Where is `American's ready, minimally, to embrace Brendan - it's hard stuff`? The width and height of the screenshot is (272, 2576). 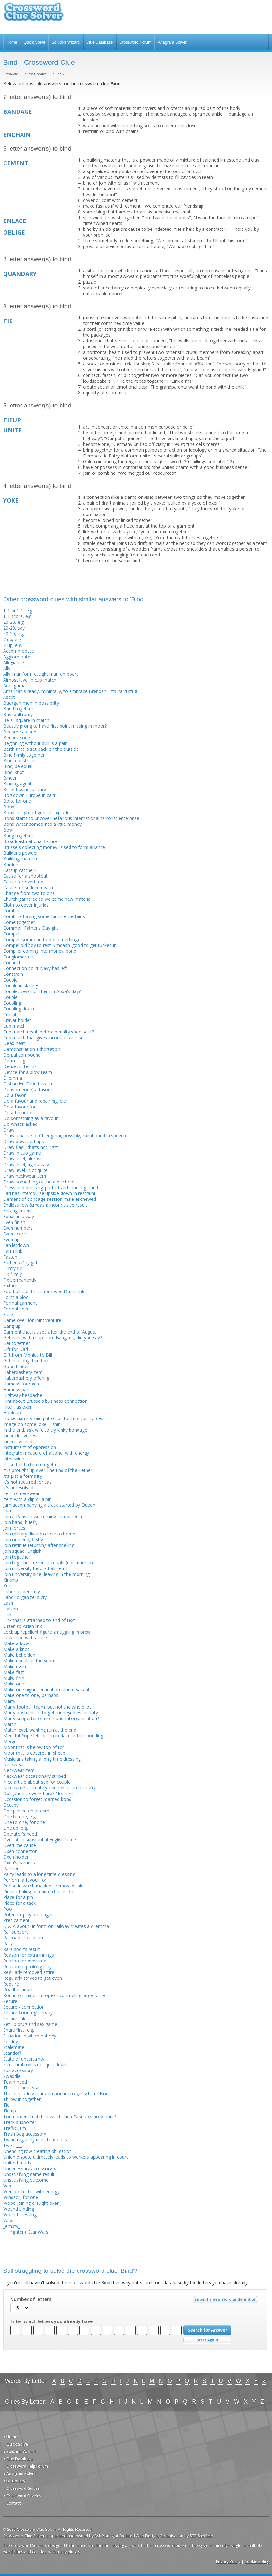
American's ready, minimally, to embrace Brendan - it's hard stuff is located at coordinates (70, 691).